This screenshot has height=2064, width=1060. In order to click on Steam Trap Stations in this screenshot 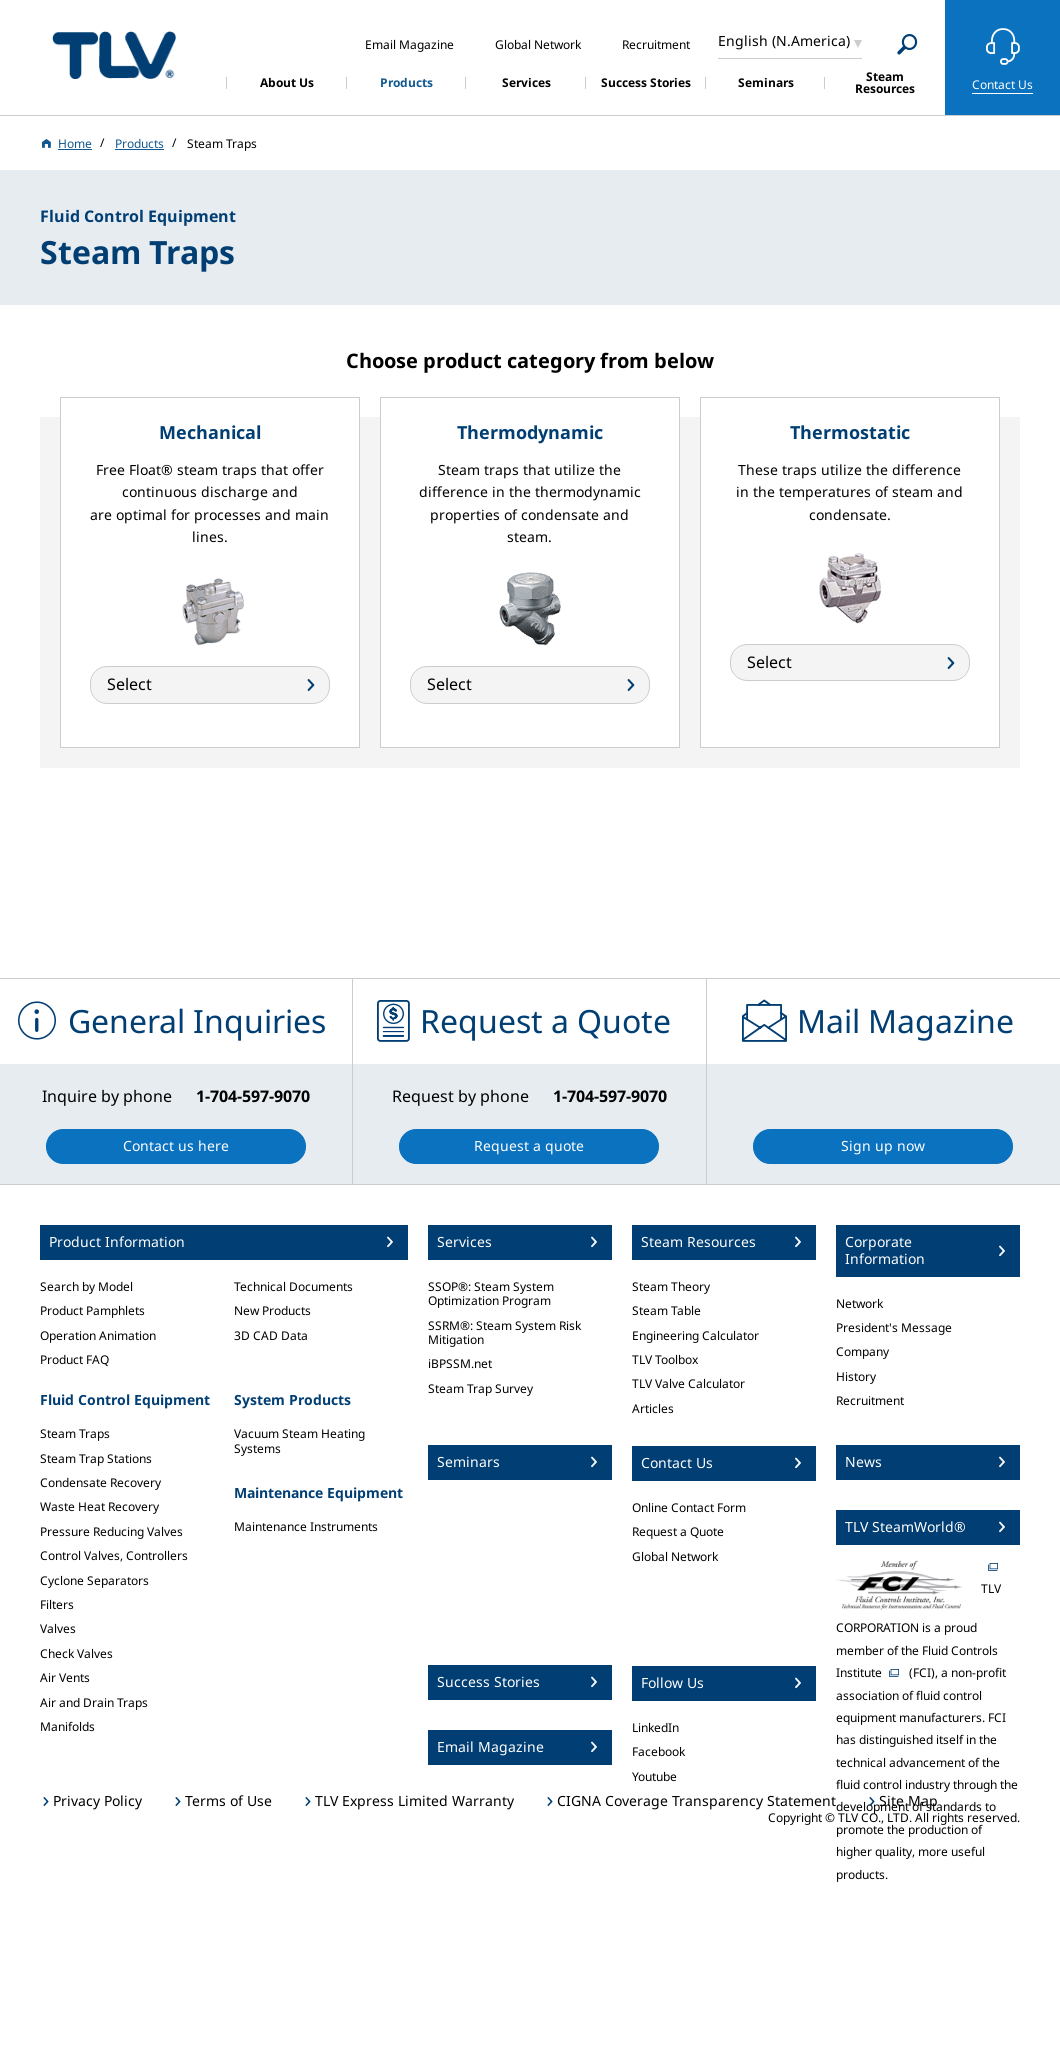, I will do `click(96, 1458)`.